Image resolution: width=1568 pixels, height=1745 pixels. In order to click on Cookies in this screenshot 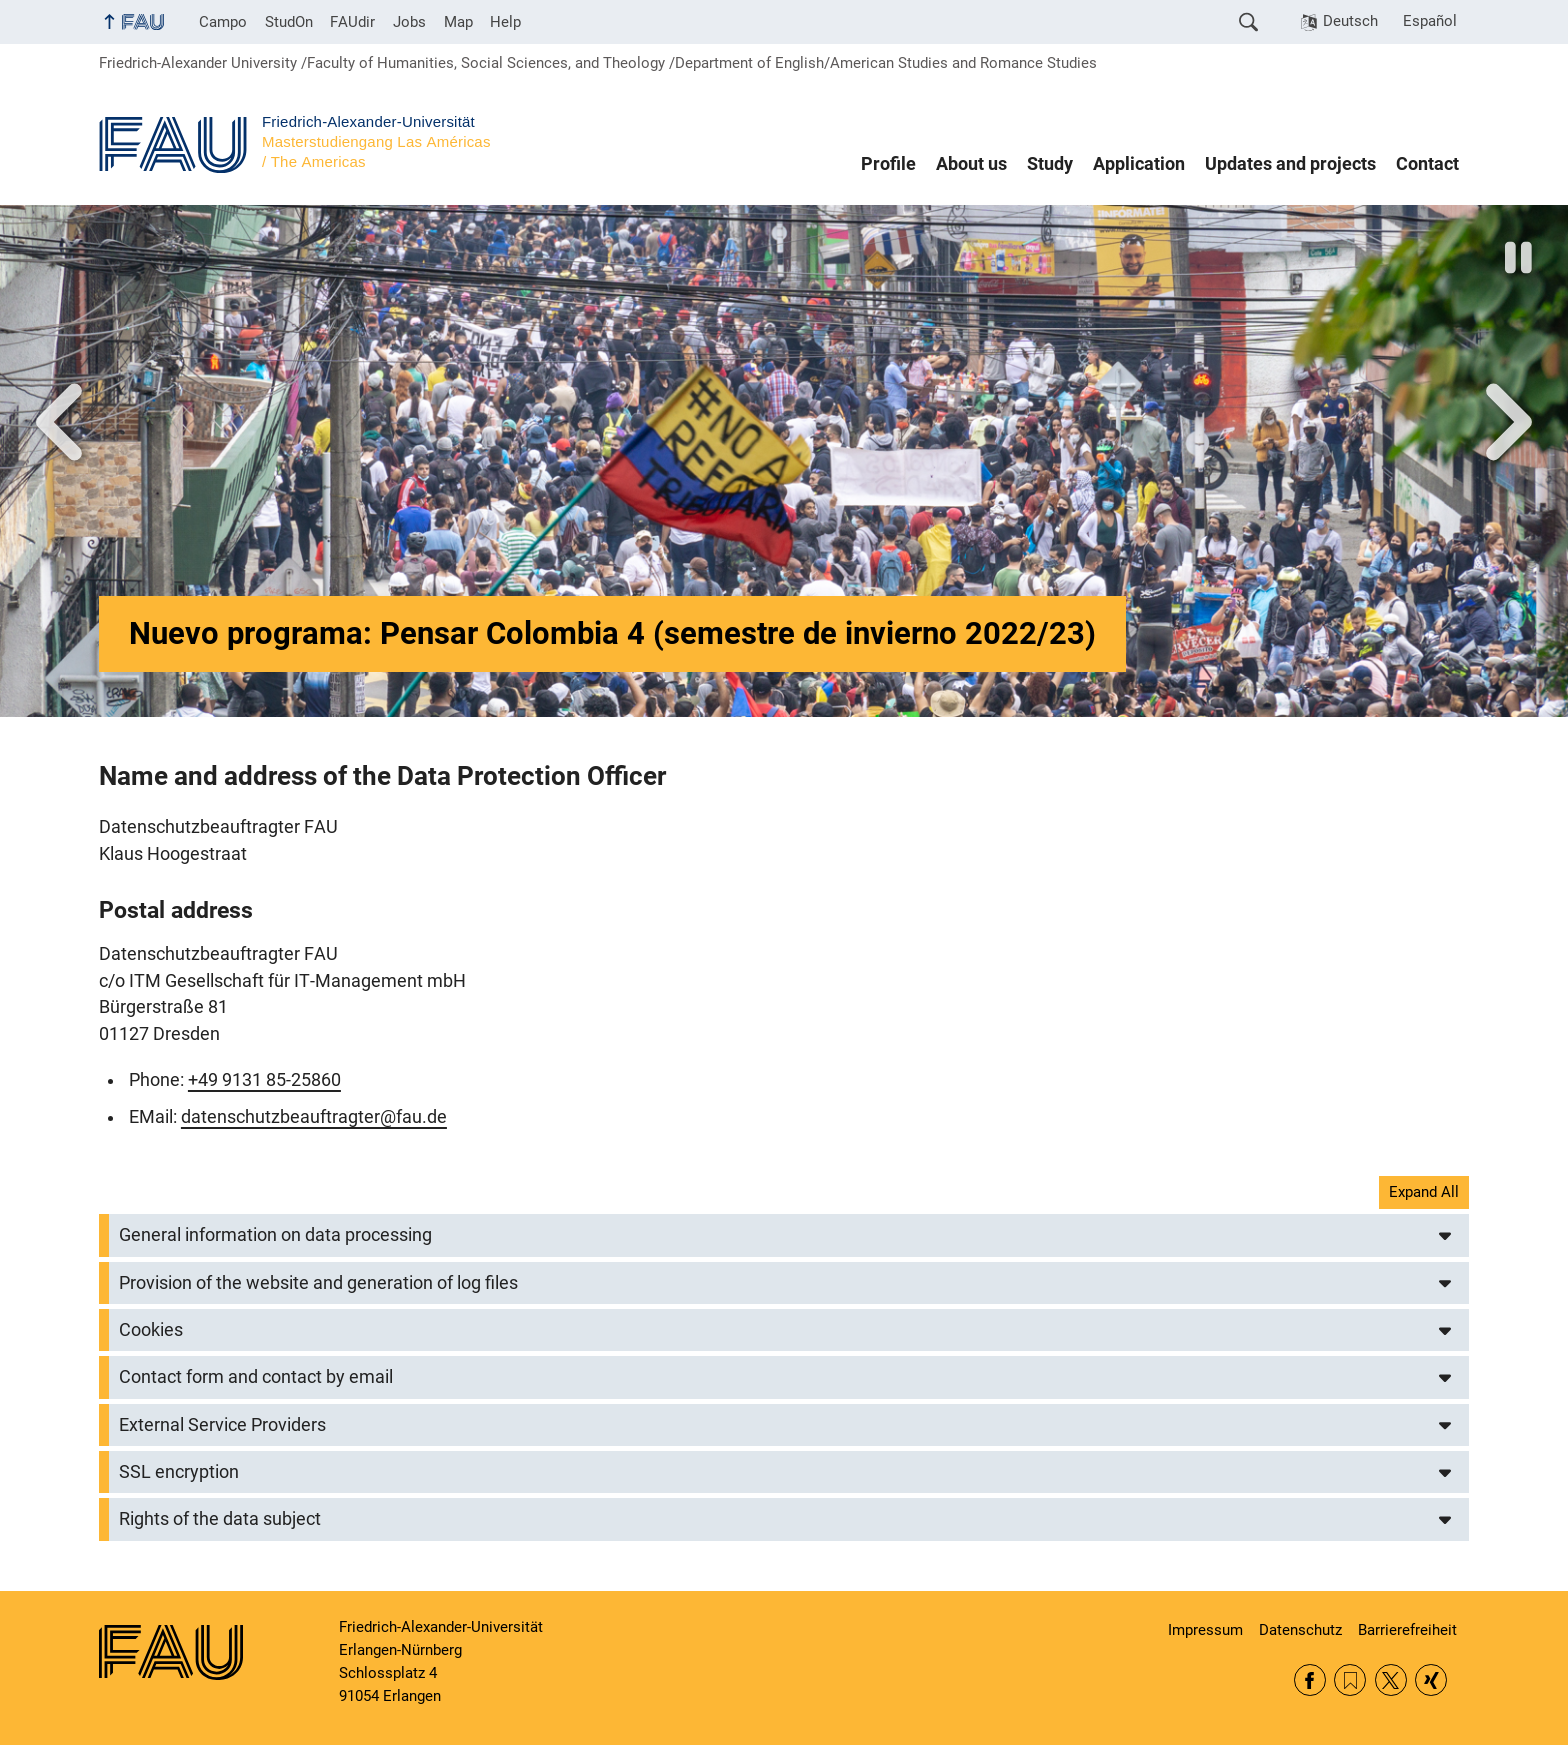, I will do `click(151, 1330)`.